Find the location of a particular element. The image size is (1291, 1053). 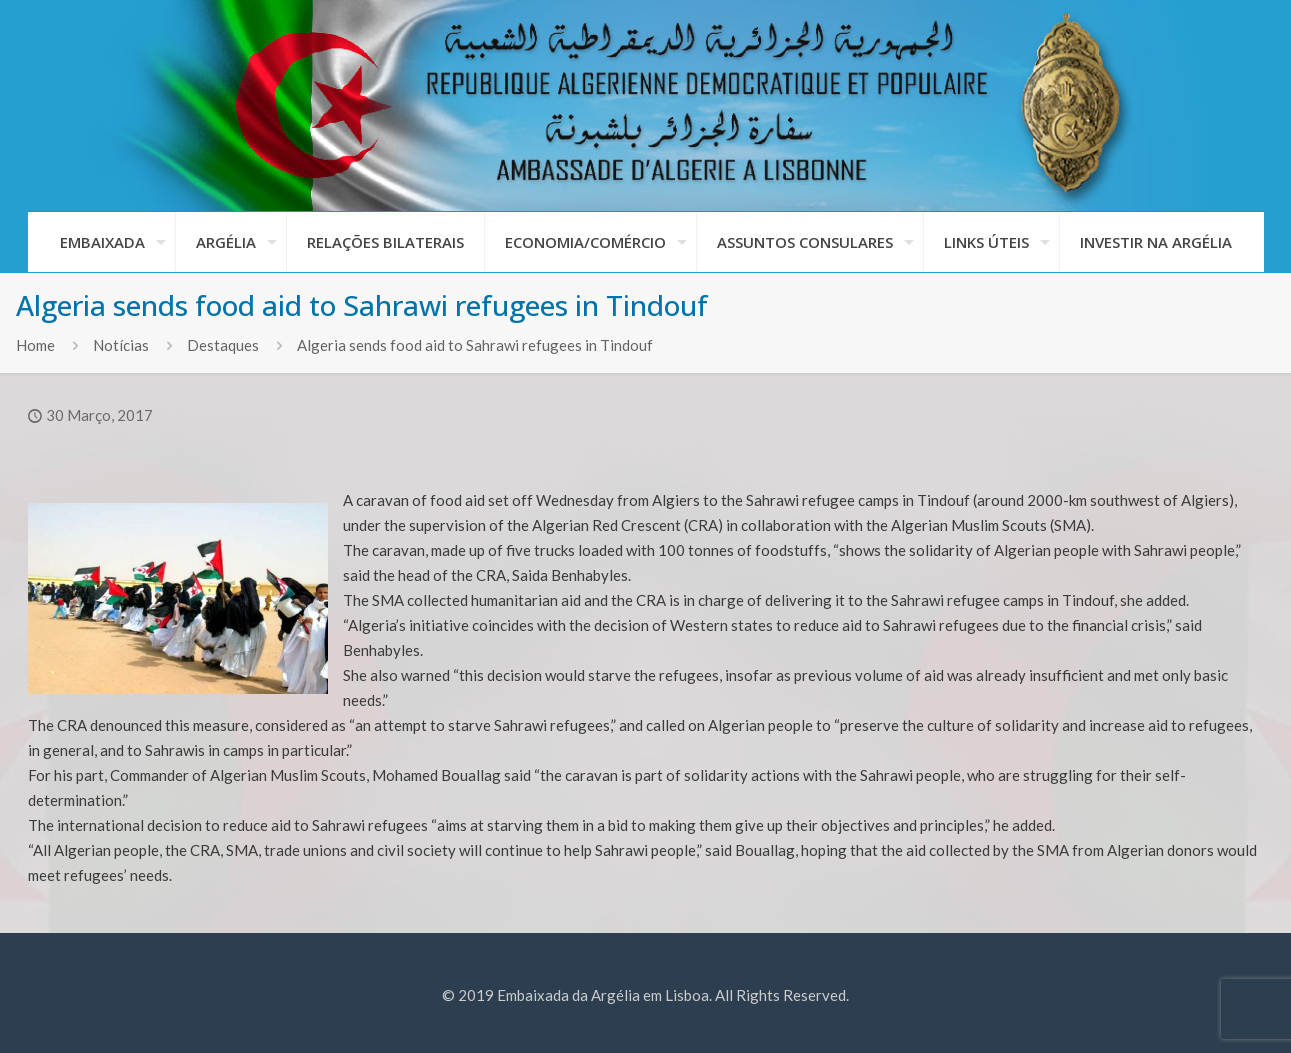

Notícias is located at coordinates (121, 345).